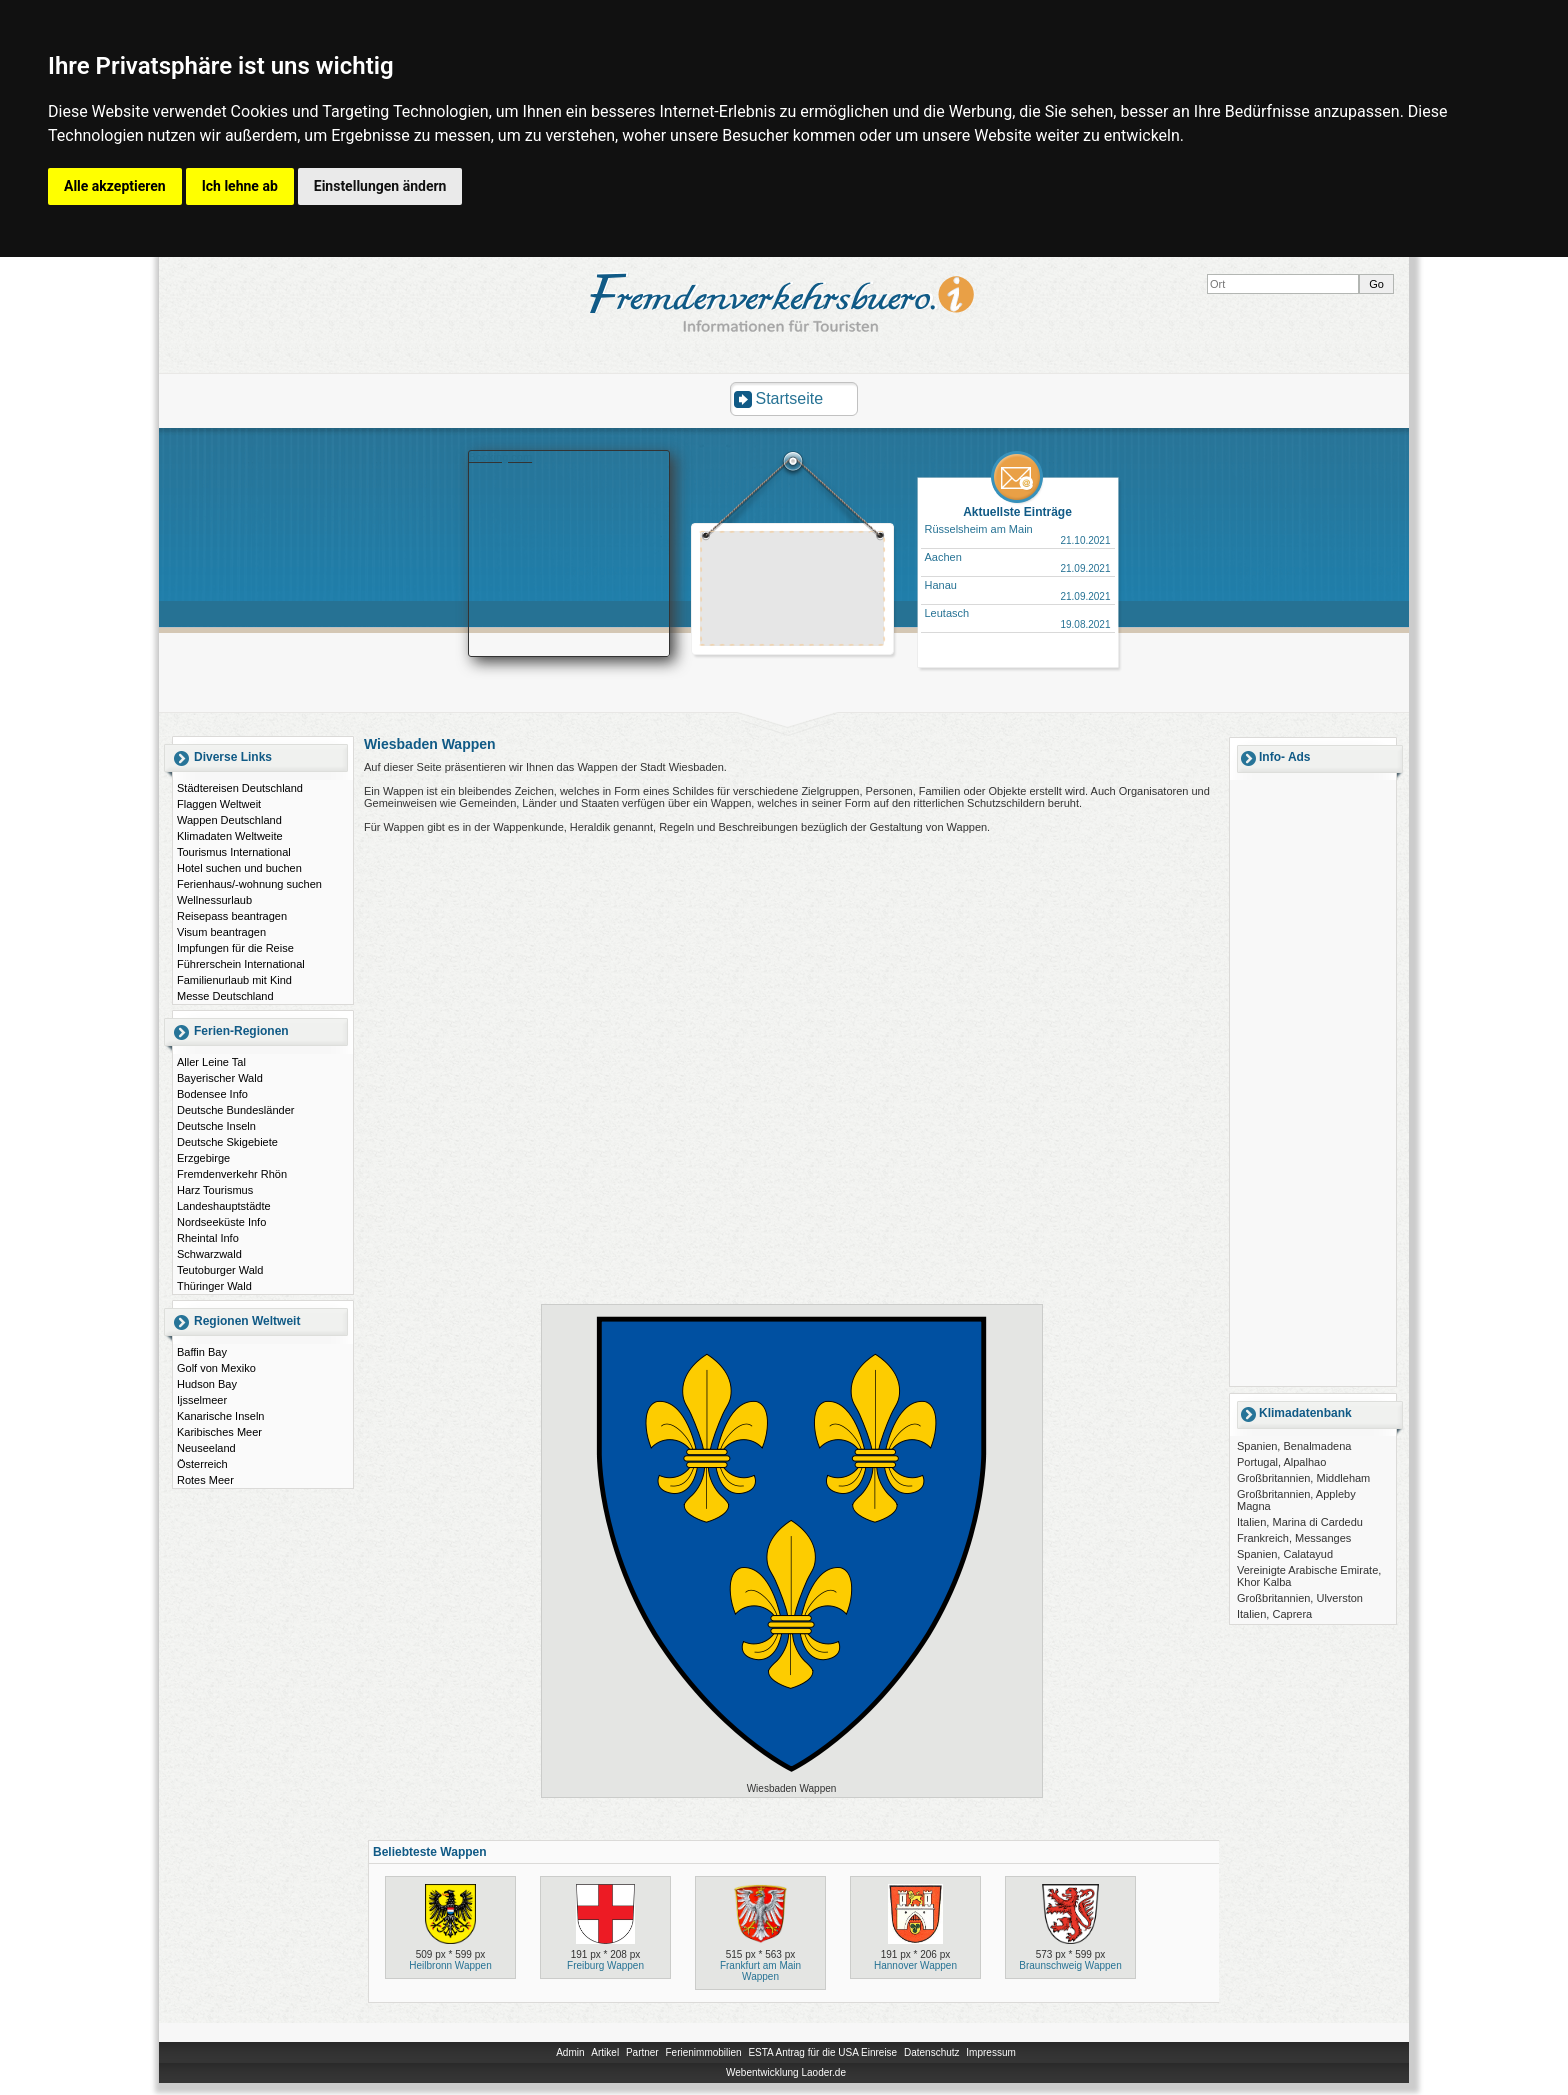 The width and height of the screenshot is (1568, 2095). What do you see at coordinates (915, 1965) in the screenshot?
I see `Hannover Wappen` at bounding box center [915, 1965].